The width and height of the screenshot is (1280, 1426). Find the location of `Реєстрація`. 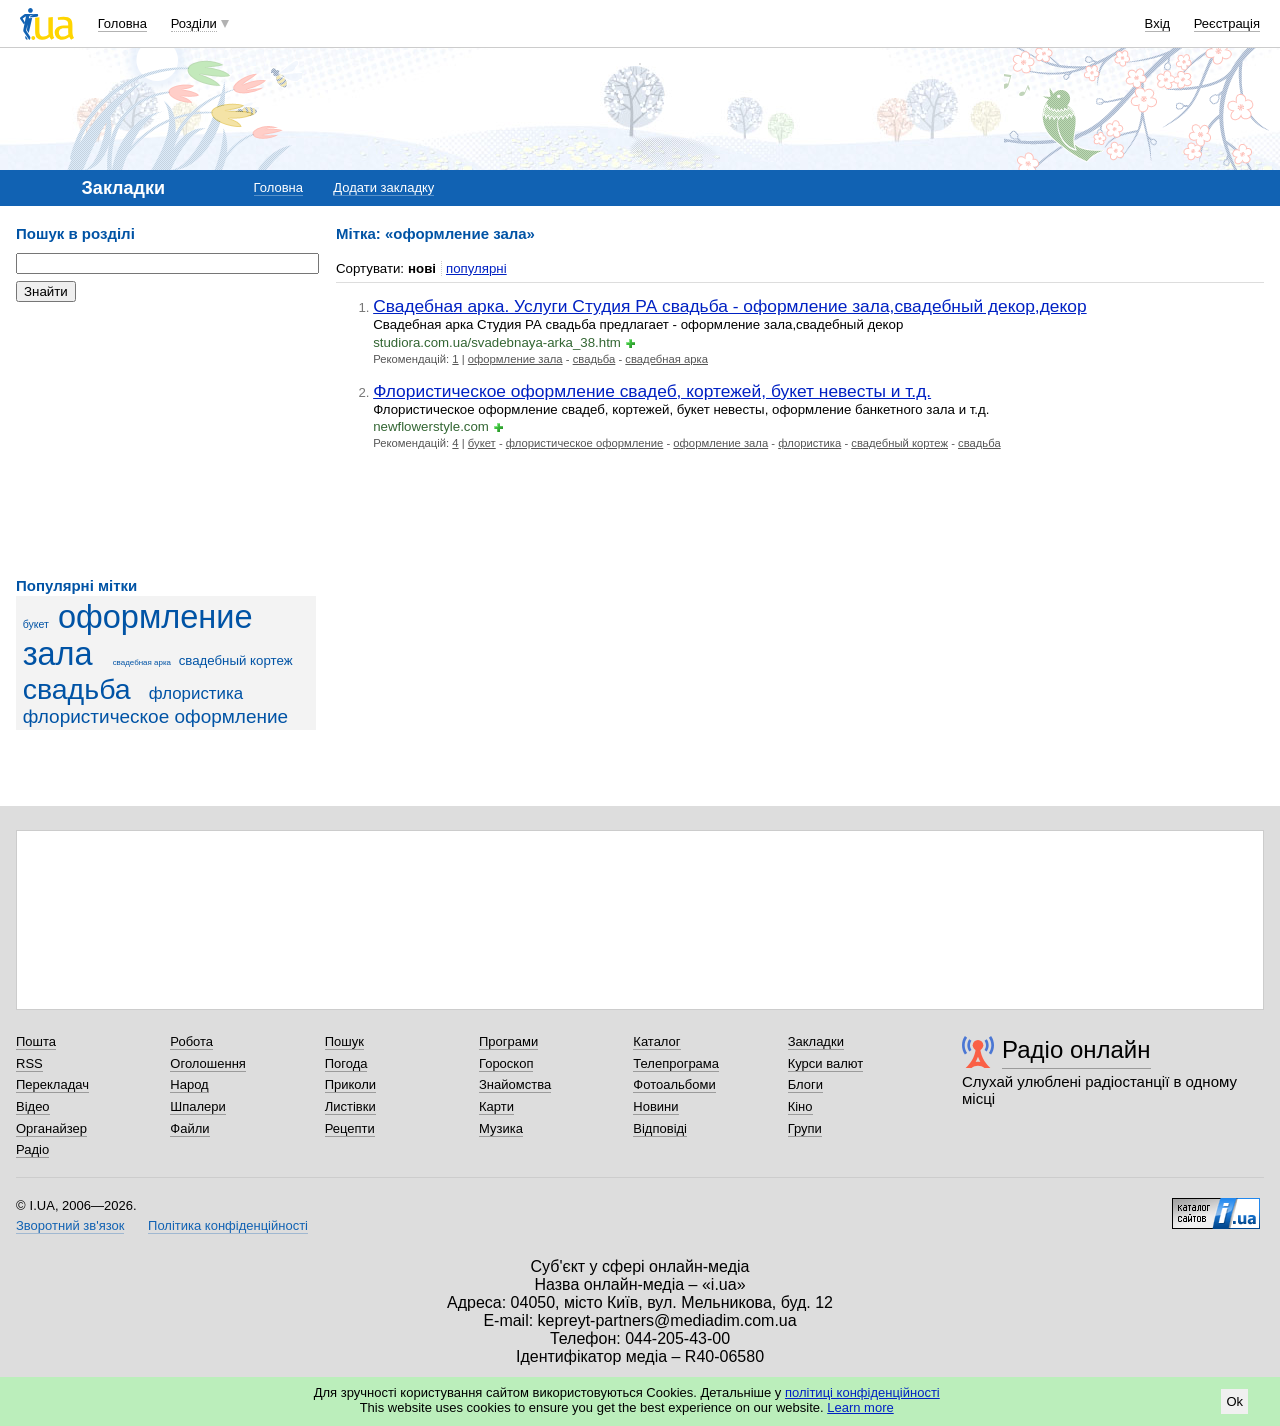

Реєстрація is located at coordinates (1227, 23).